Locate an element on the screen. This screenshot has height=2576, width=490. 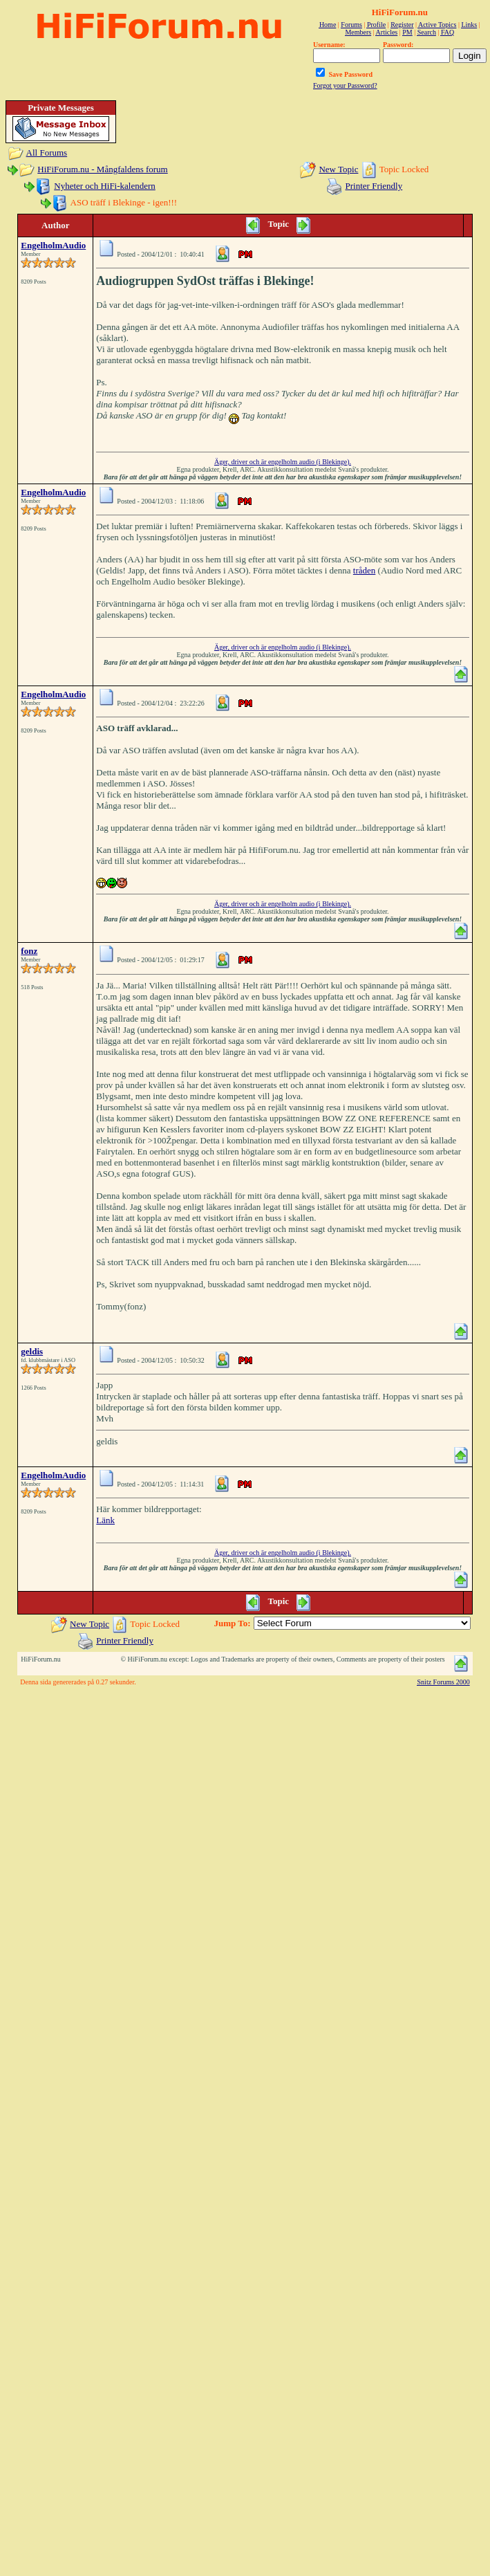
EngelholmAudio is located at coordinates (53, 245).